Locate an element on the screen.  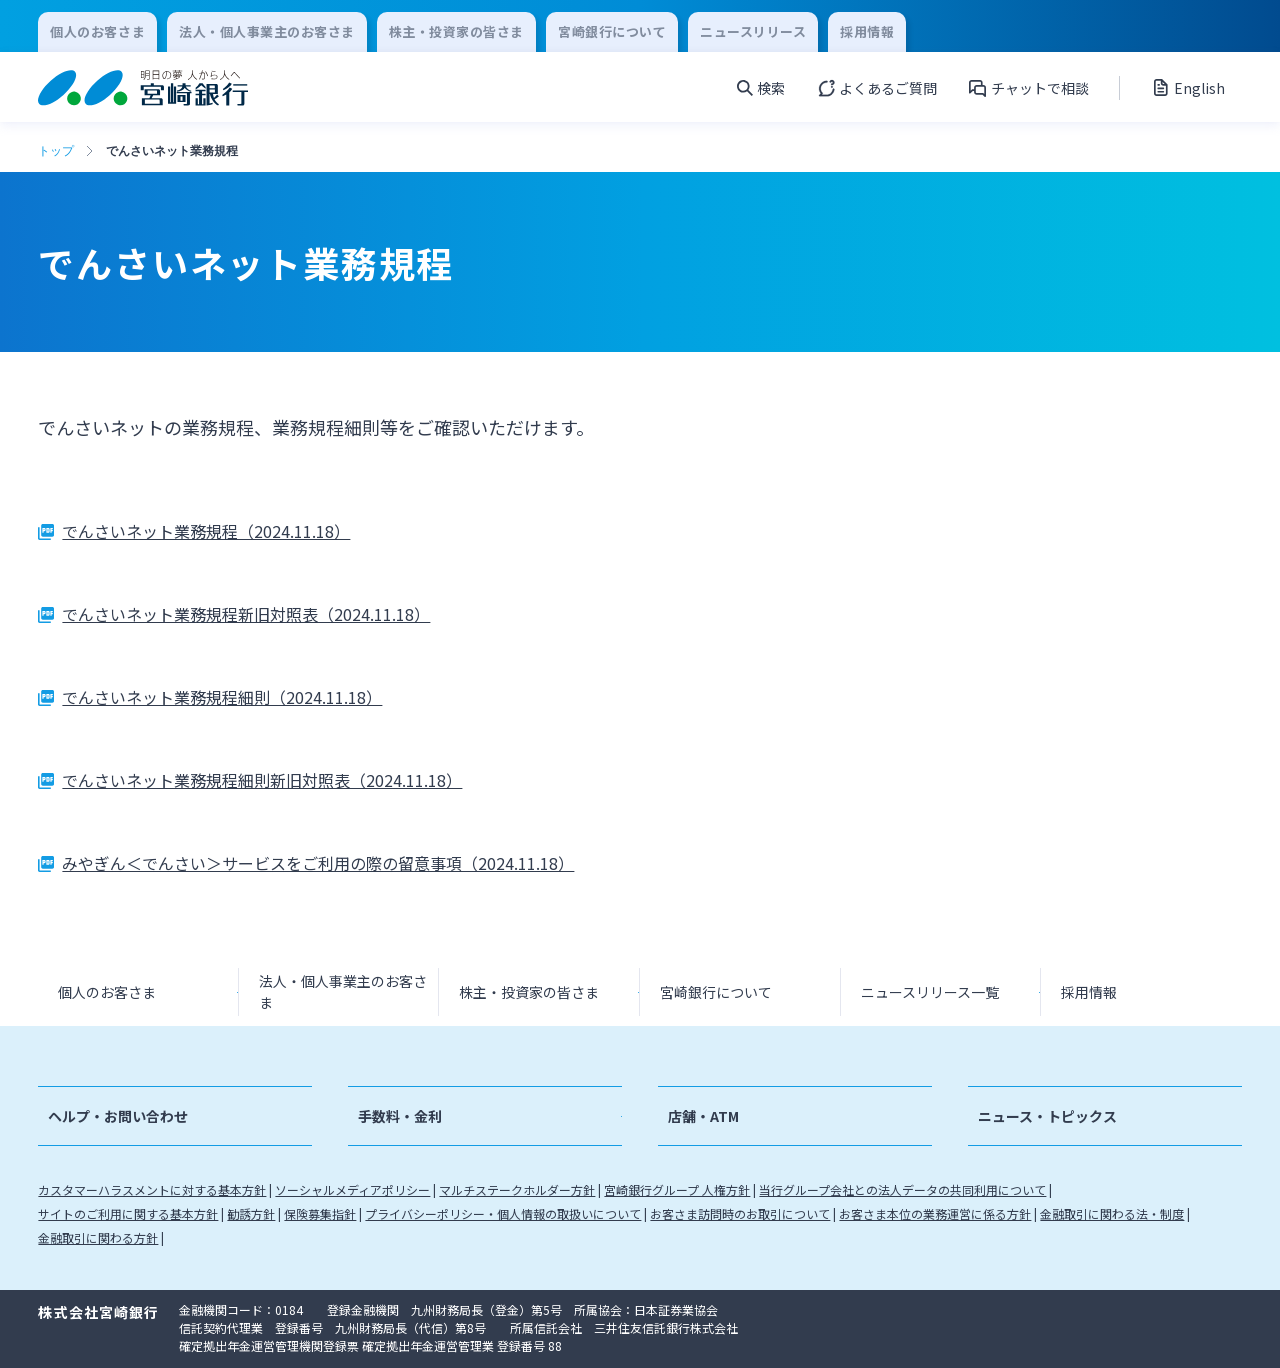
トップ is located at coordinates (56, 151).